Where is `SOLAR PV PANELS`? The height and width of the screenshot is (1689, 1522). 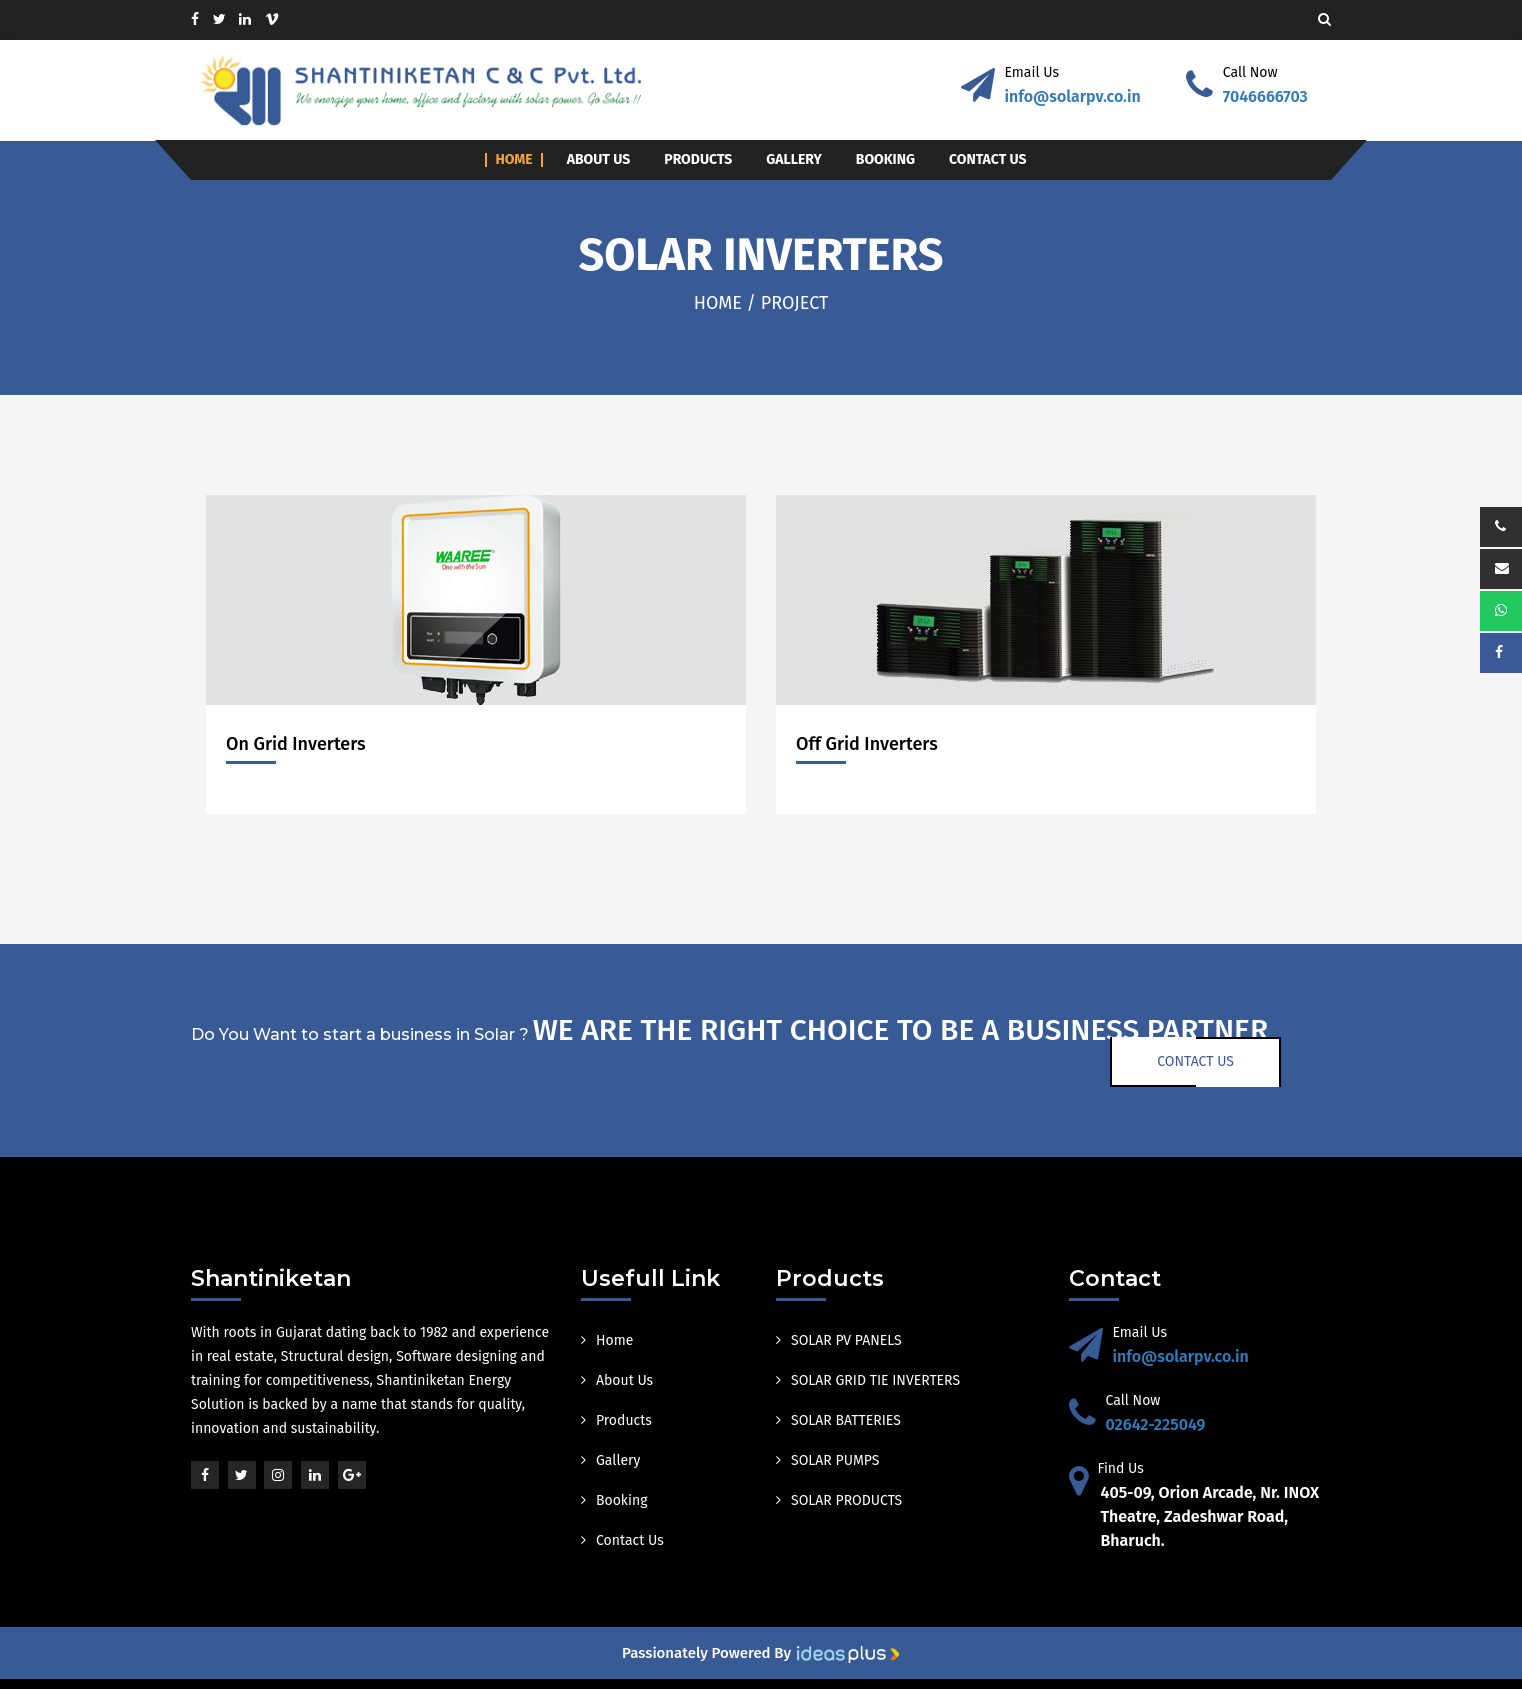
SOLAR PV PANELS is located at coordinates (839, 1340).